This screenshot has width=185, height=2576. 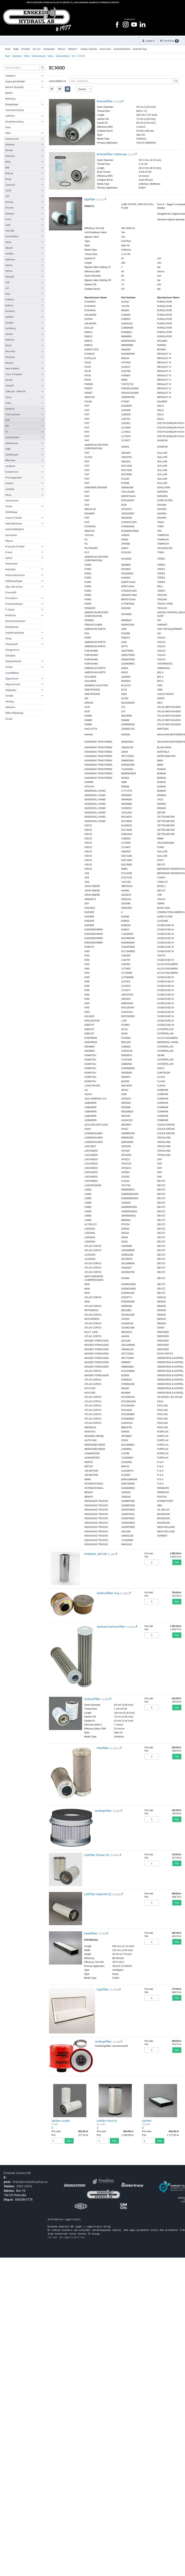 I want to click on Hymac, so click(x=9, y=265).